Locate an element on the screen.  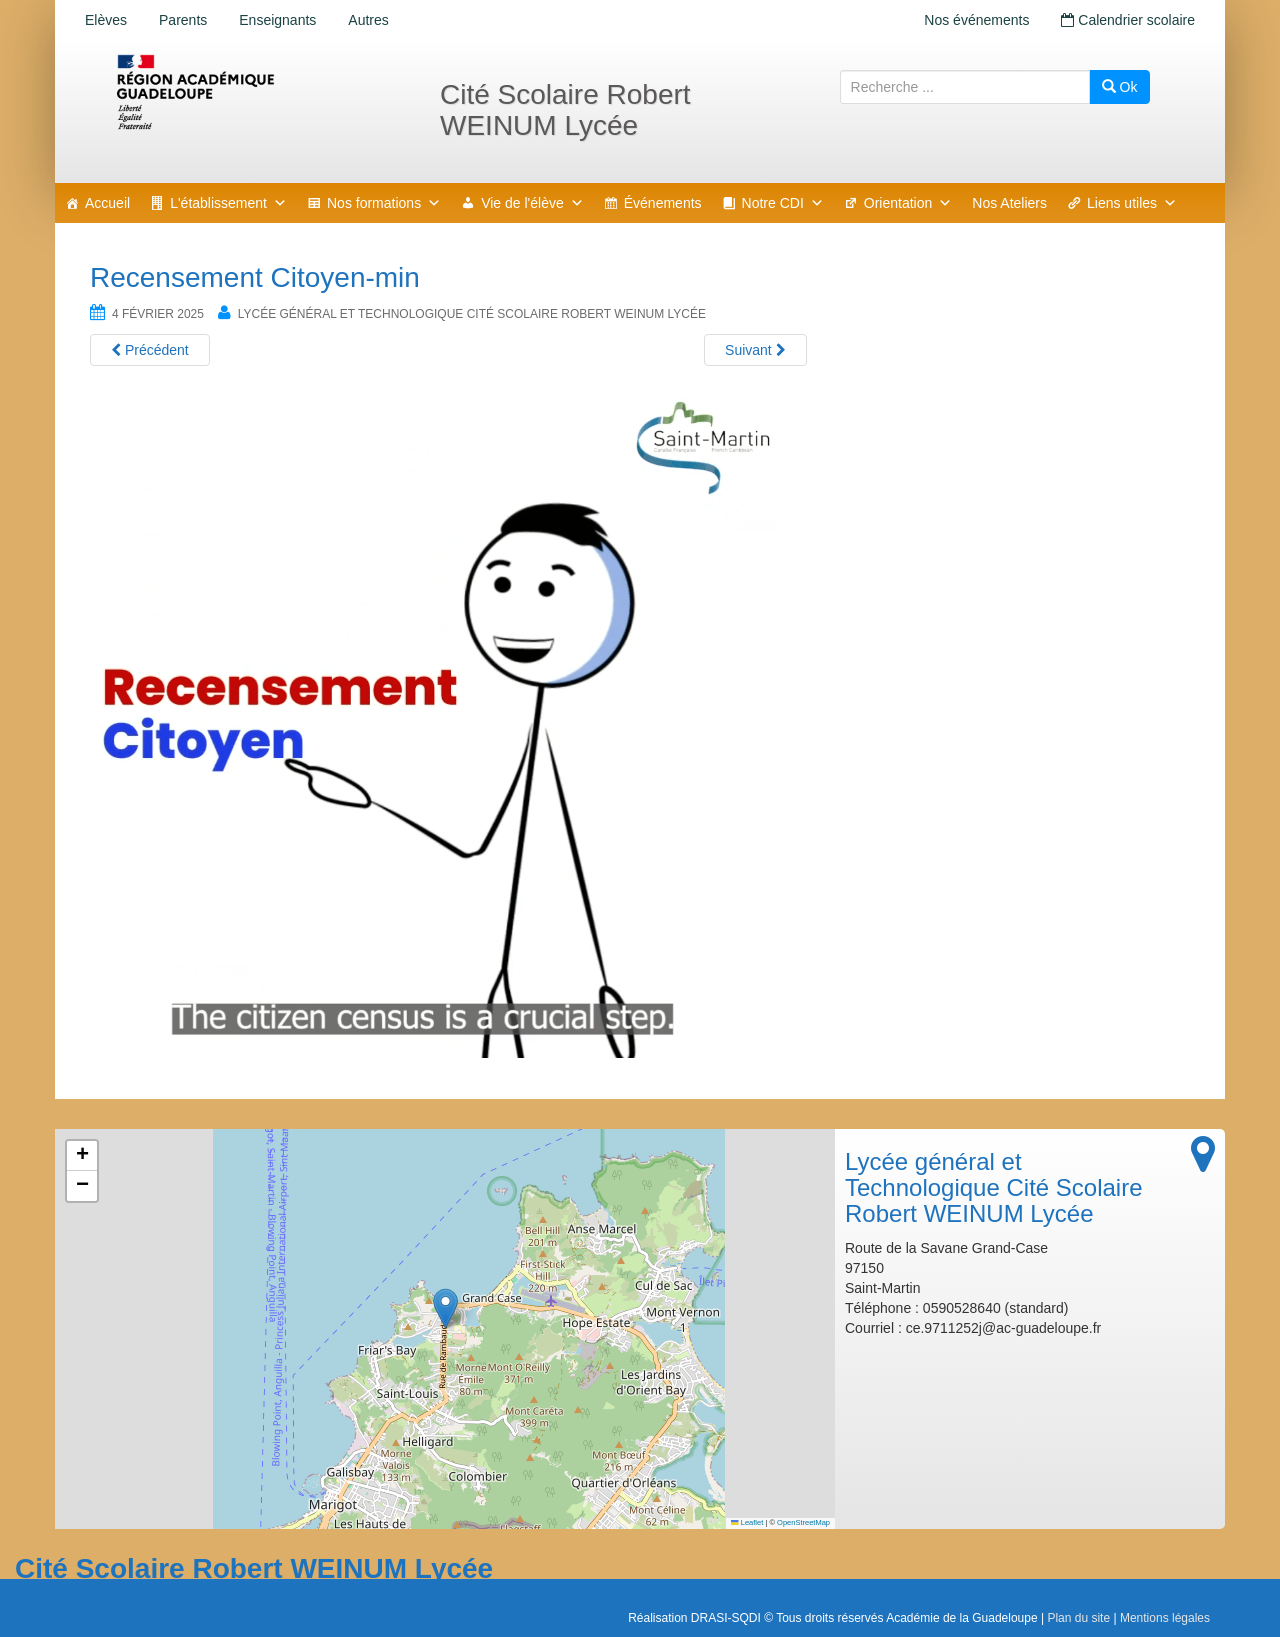
Mentions légales is located at coordinates (1165, 1618).